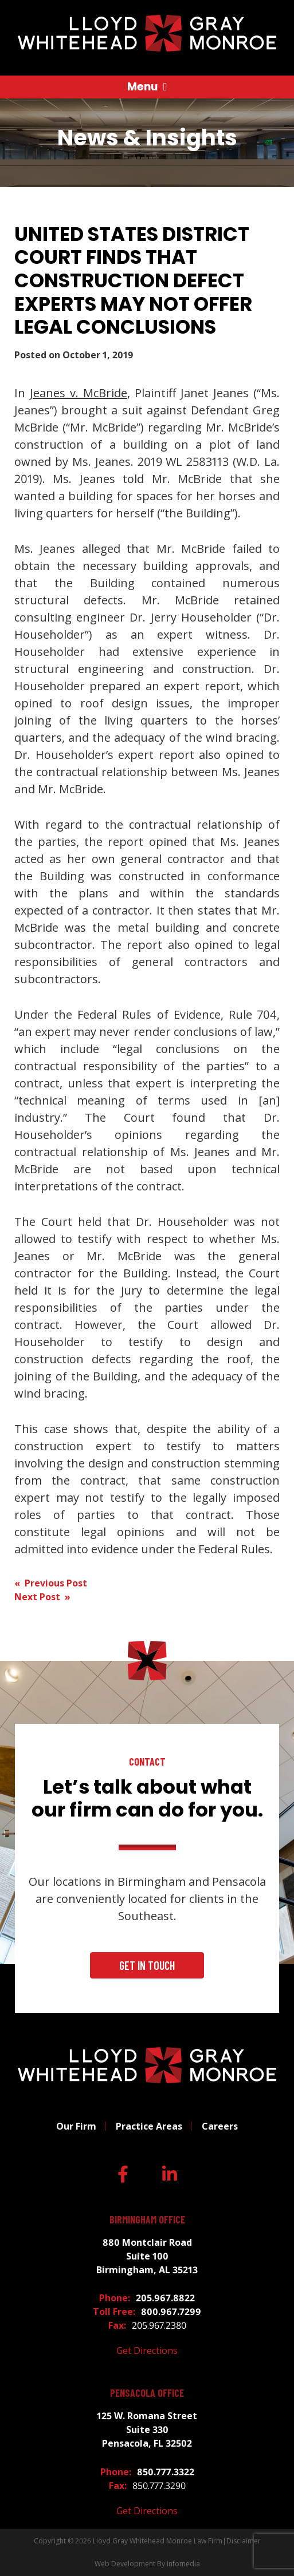 Image resolution: width=294 pixels, height=2576 pixels. I want to click on Infomedia, so click(183, 2564).